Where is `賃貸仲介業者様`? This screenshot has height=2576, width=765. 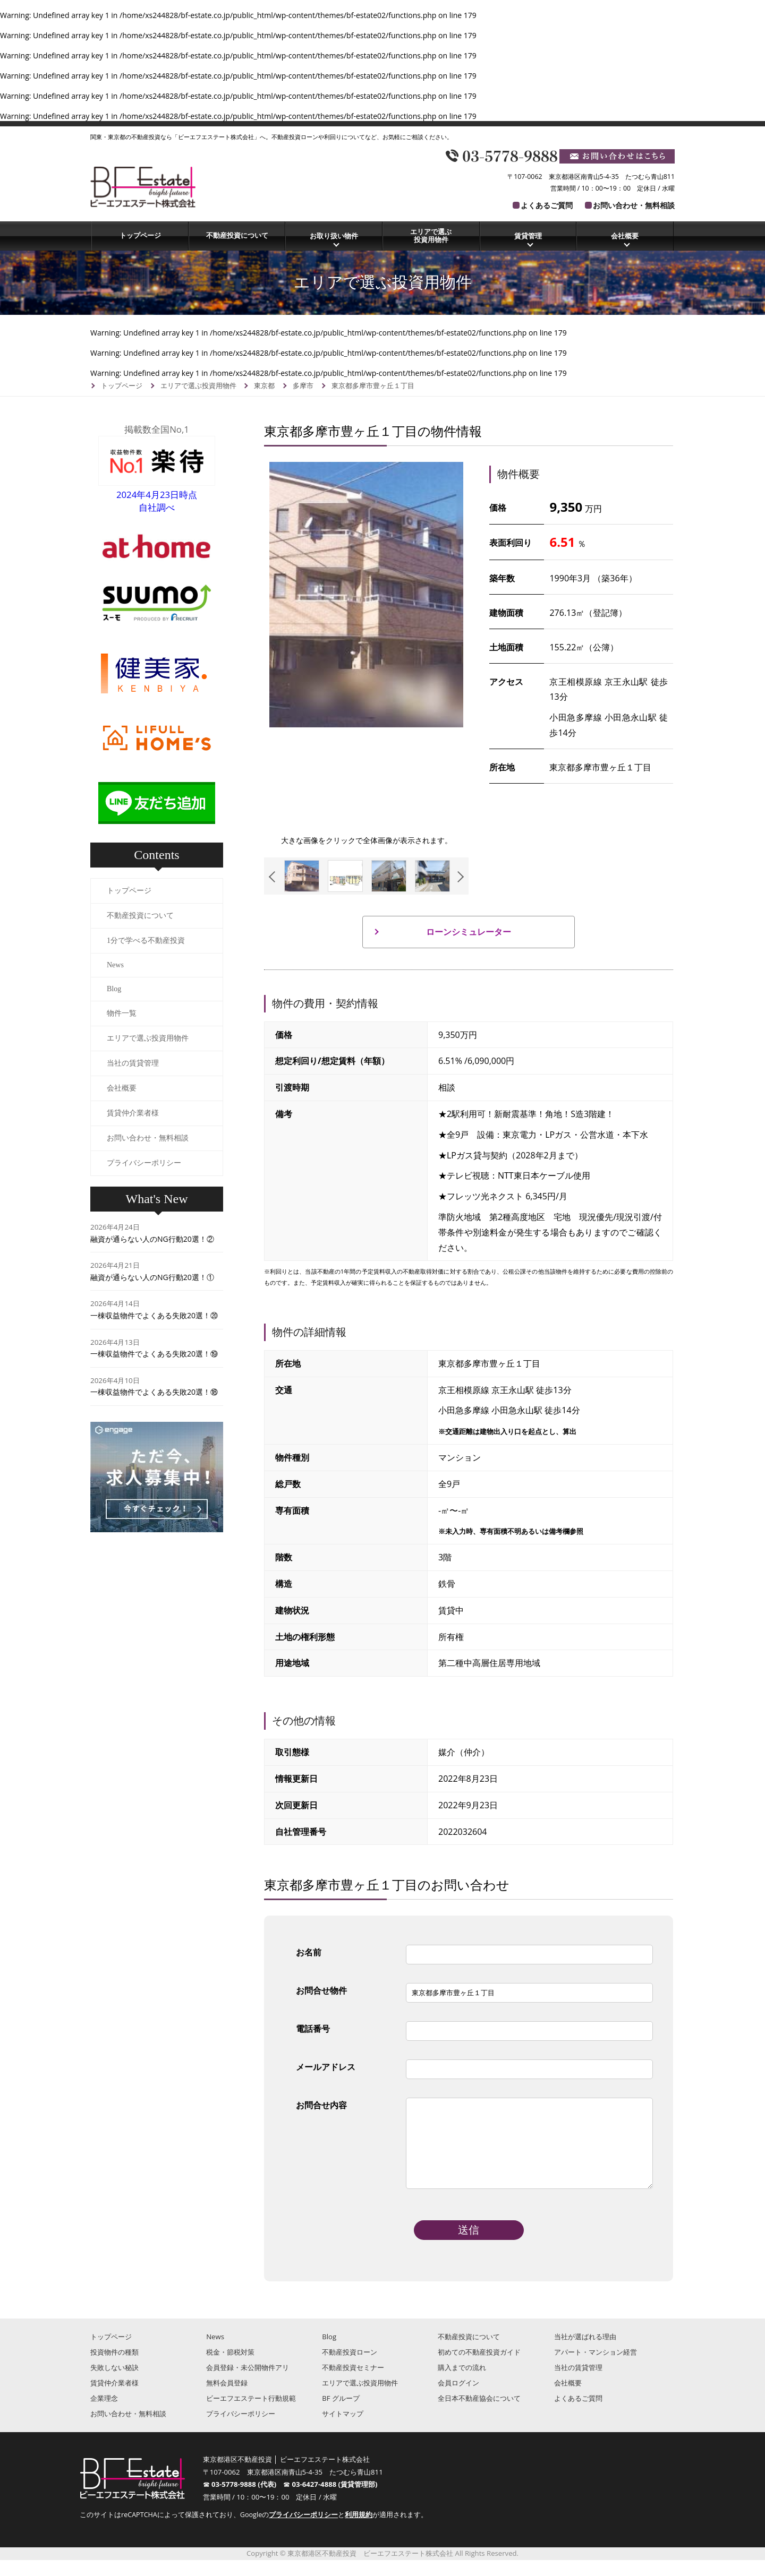 賃貸仲介業者様 is located at coordinates (133, 1113).